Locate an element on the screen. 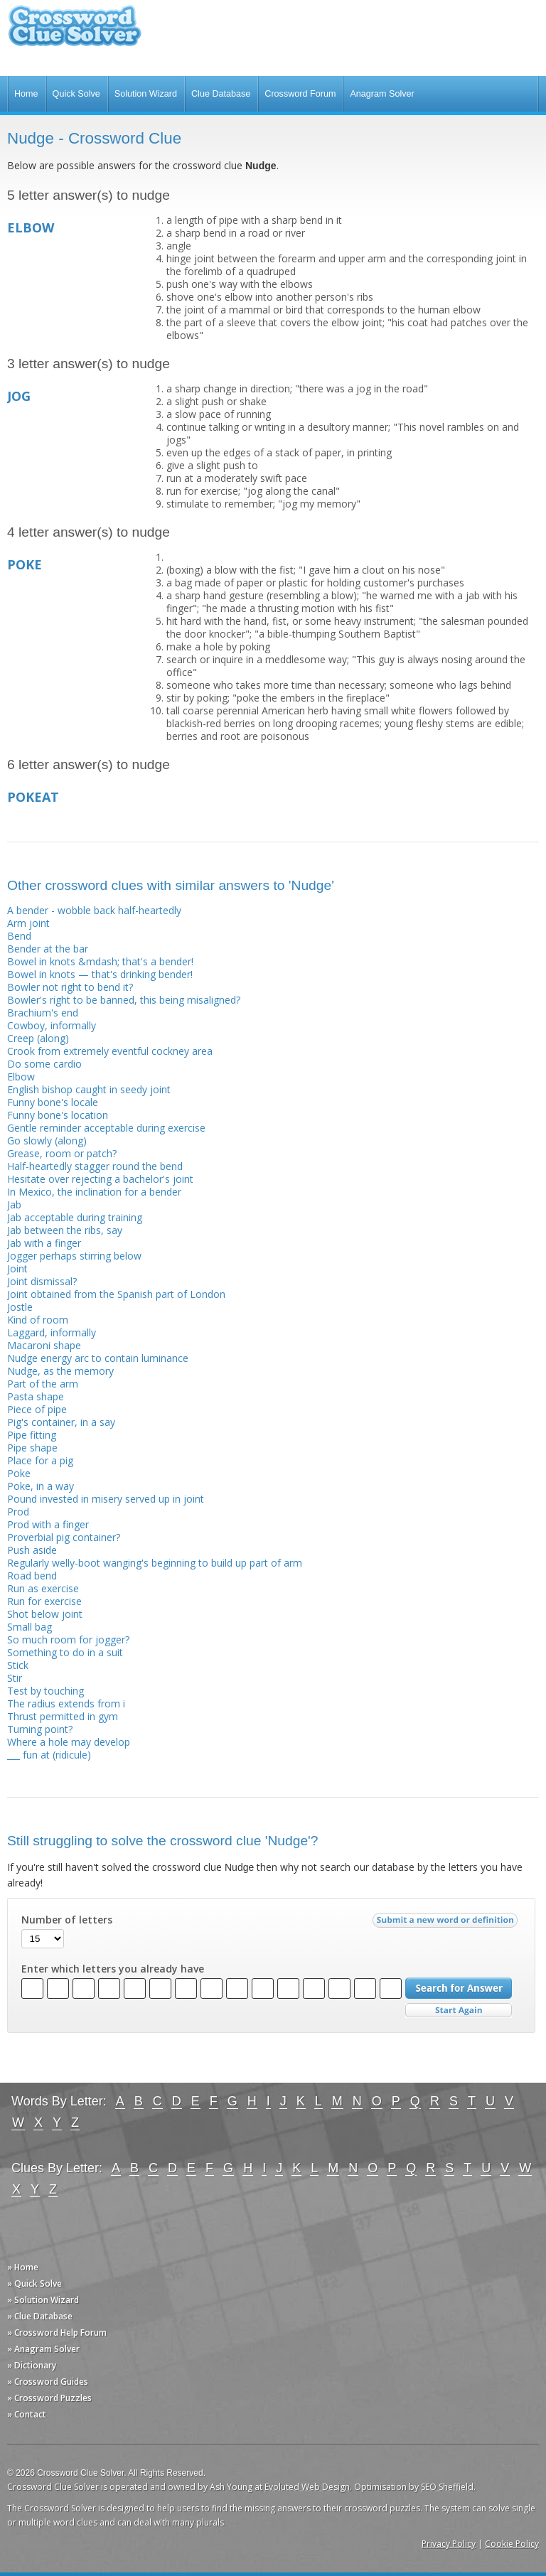 Image resolution: width=546 pixels, height=2576 pixels. Stir is located at coordinates (14, 1678).